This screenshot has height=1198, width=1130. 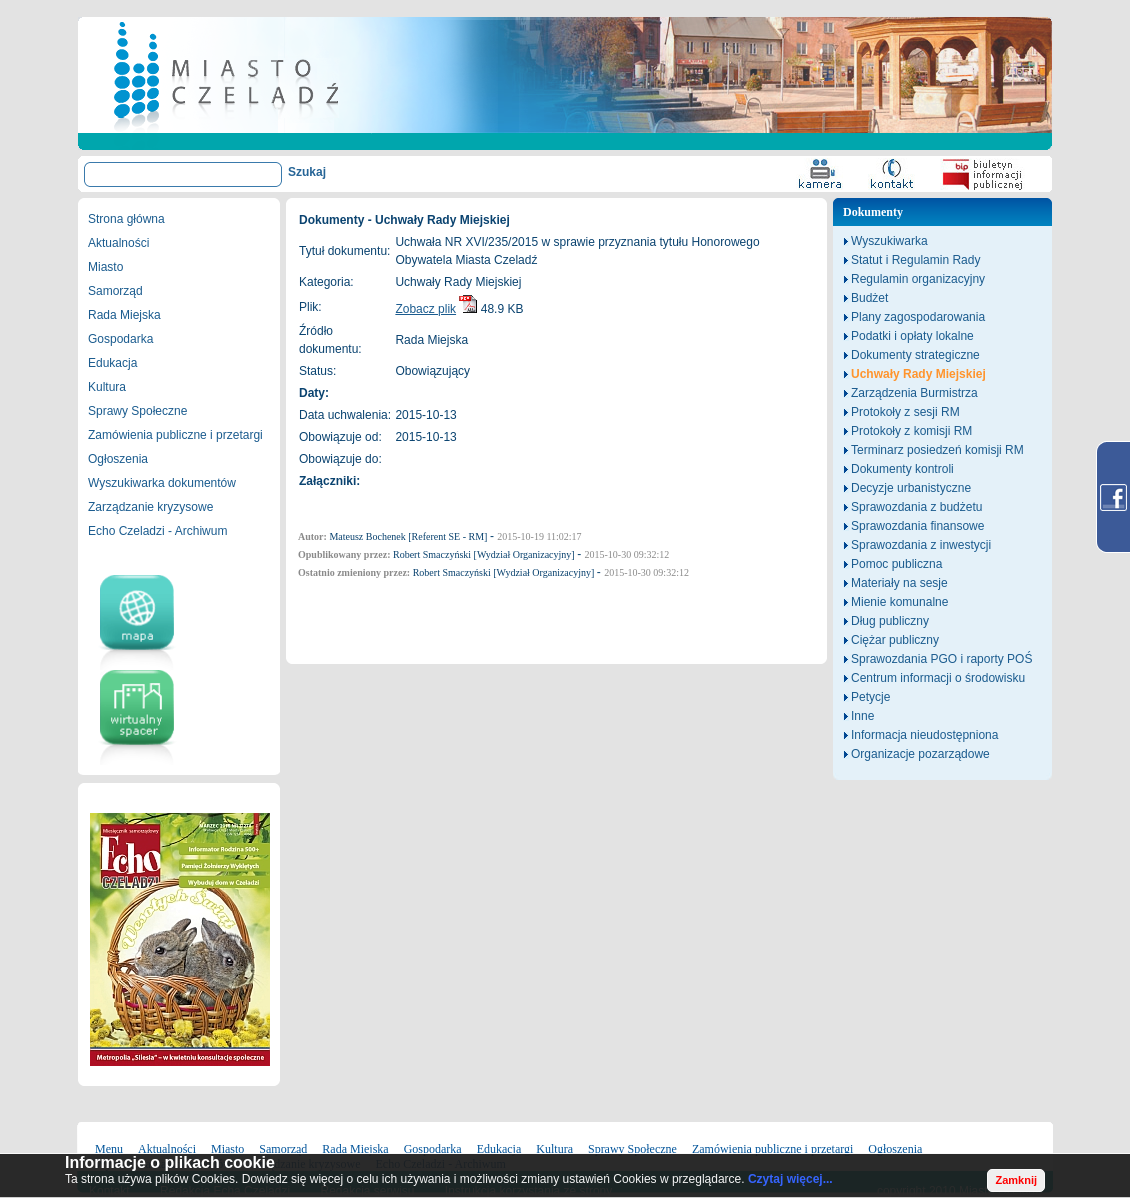 What do you see at coordinates (107, 387) in the screenshot?
I see `Kultura` at bounding box center [107, 387].